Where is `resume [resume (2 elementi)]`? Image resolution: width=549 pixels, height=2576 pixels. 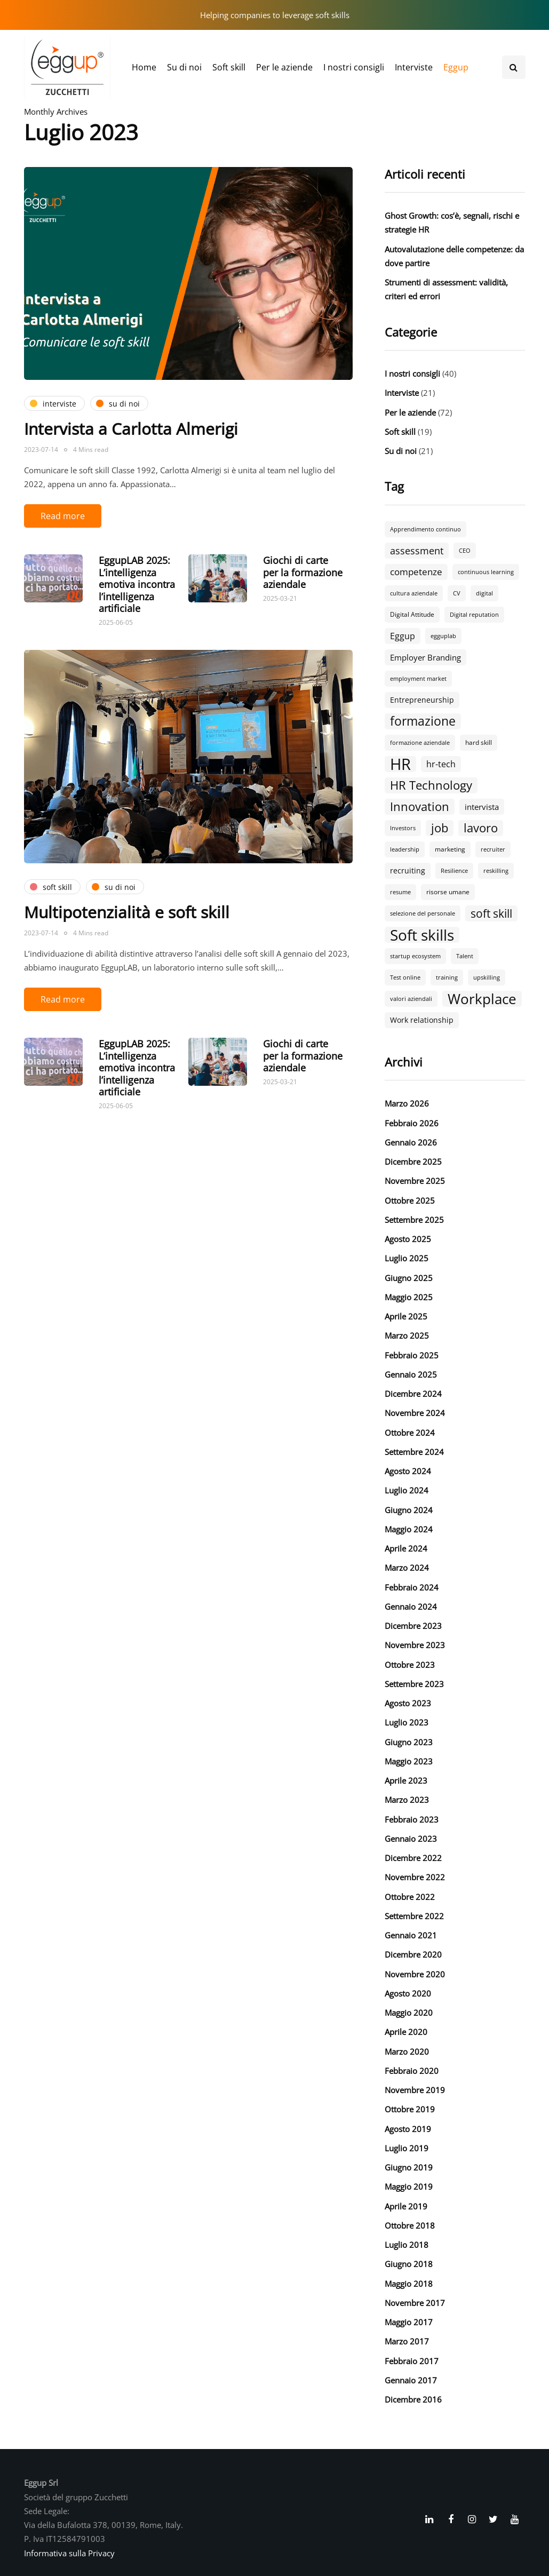 resume [resume (2 elementi)] is located at coordinates (400, 892).